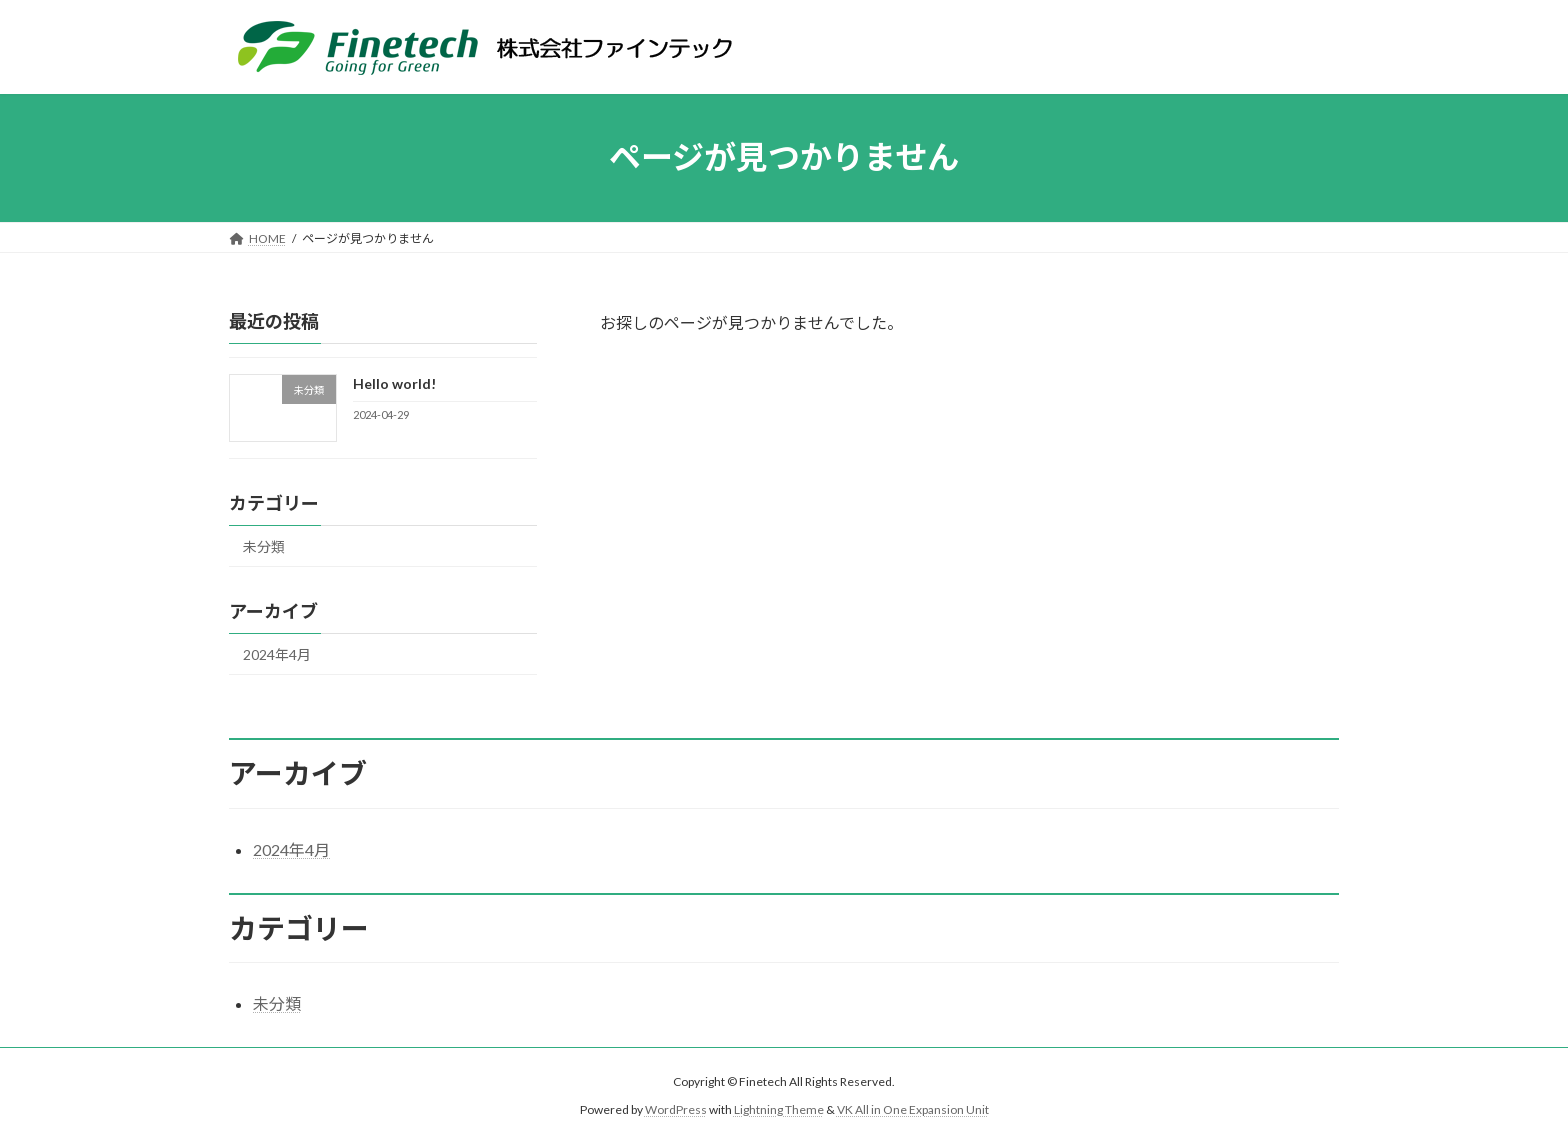  What do you see at coordinates (676, 1109) in the screenshot?
I see `WordPress` at bounding box center [676, 1109].